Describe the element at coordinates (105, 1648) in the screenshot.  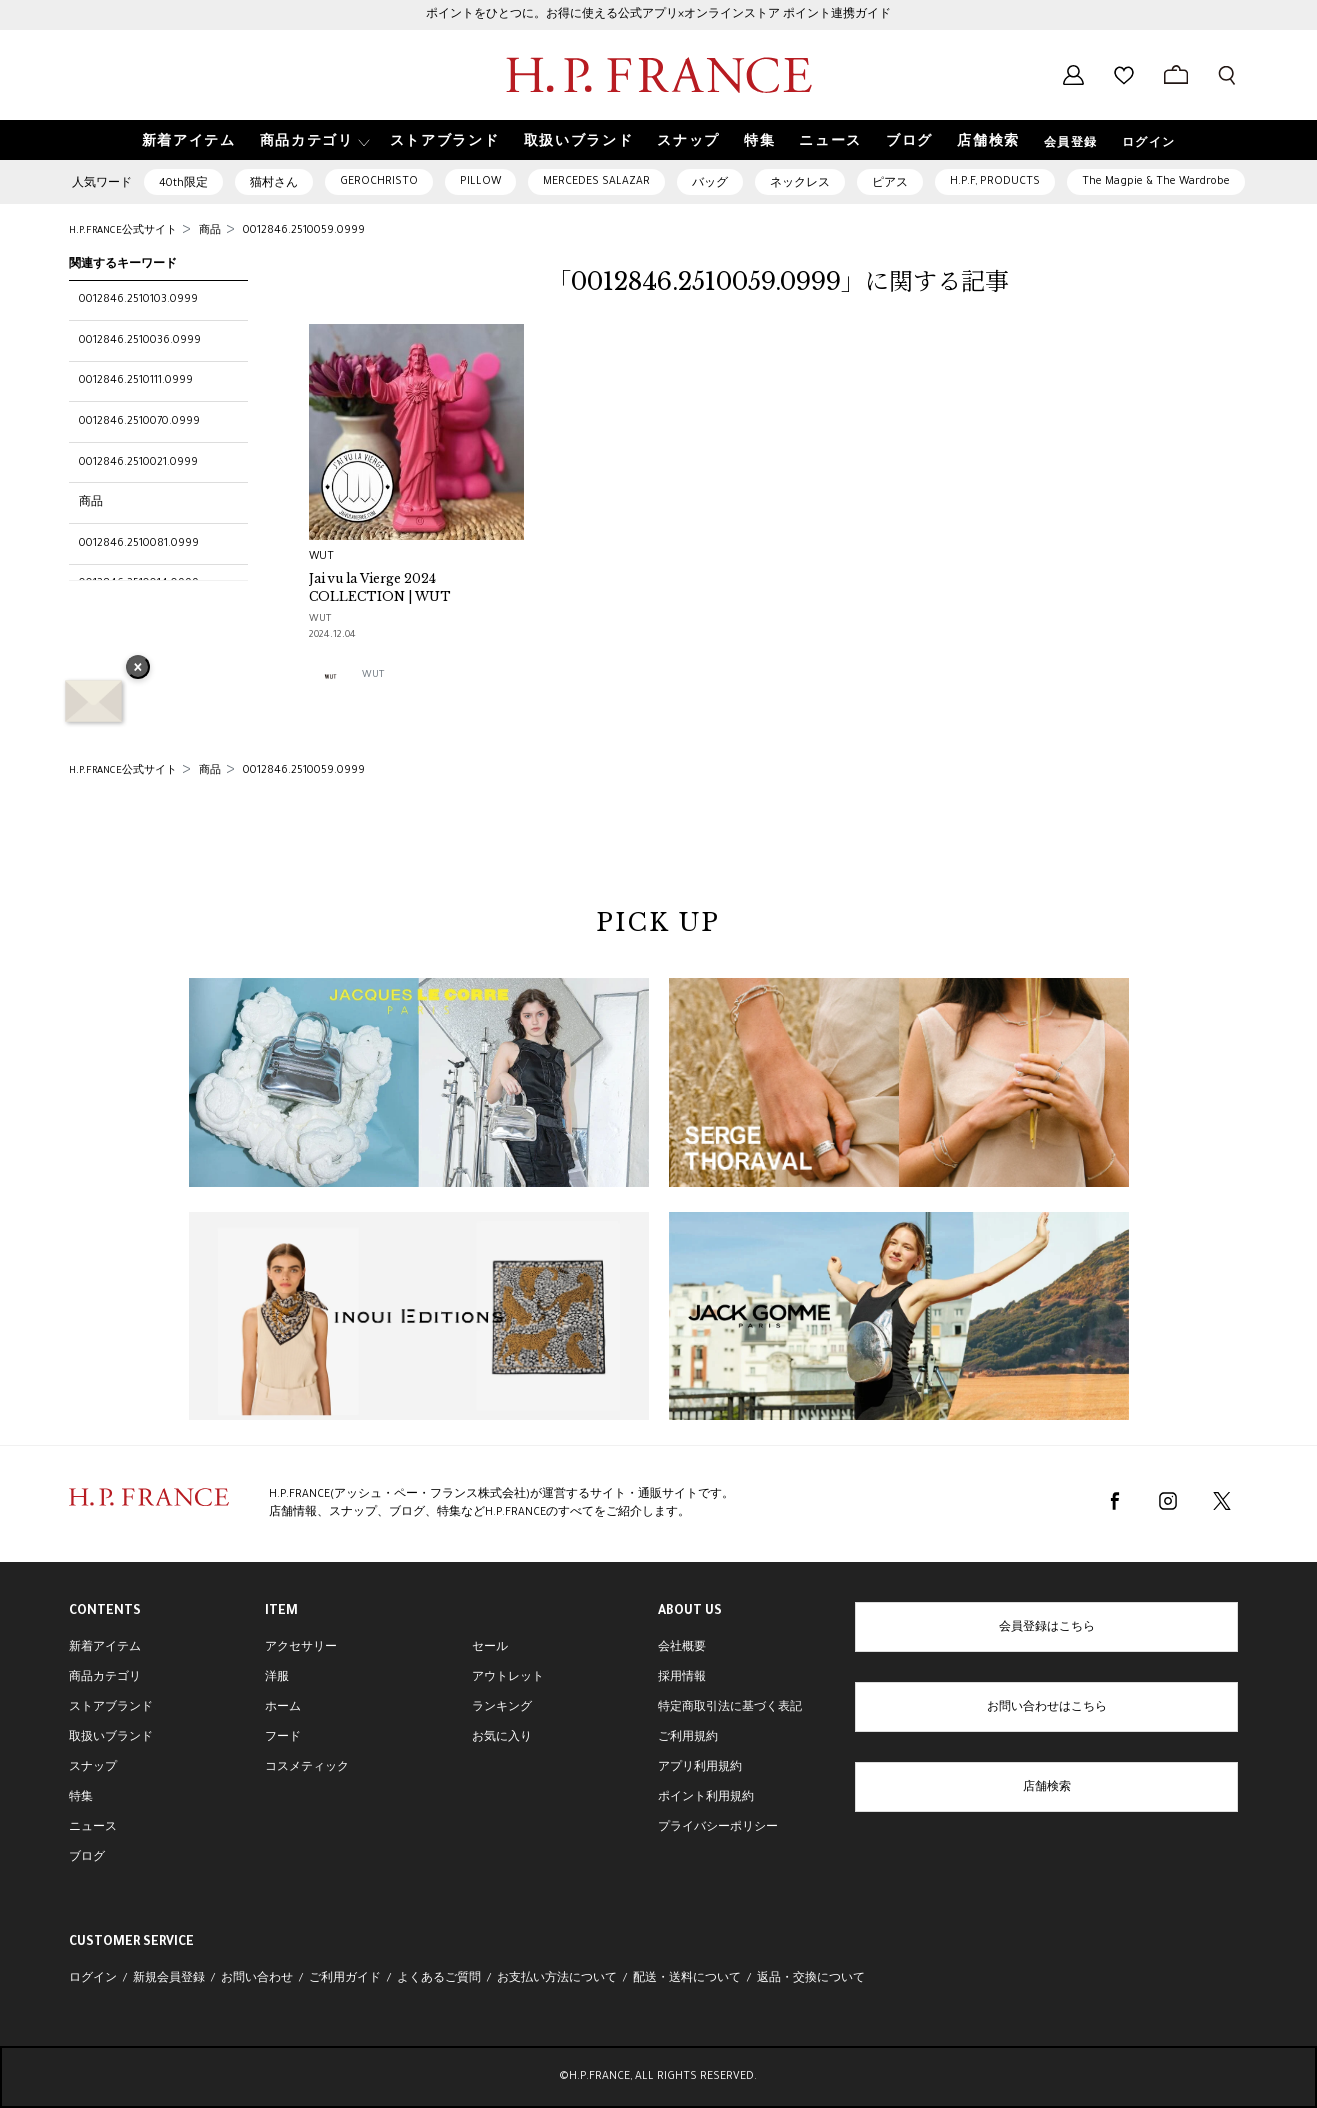
I see `新着アイテム` at that location.